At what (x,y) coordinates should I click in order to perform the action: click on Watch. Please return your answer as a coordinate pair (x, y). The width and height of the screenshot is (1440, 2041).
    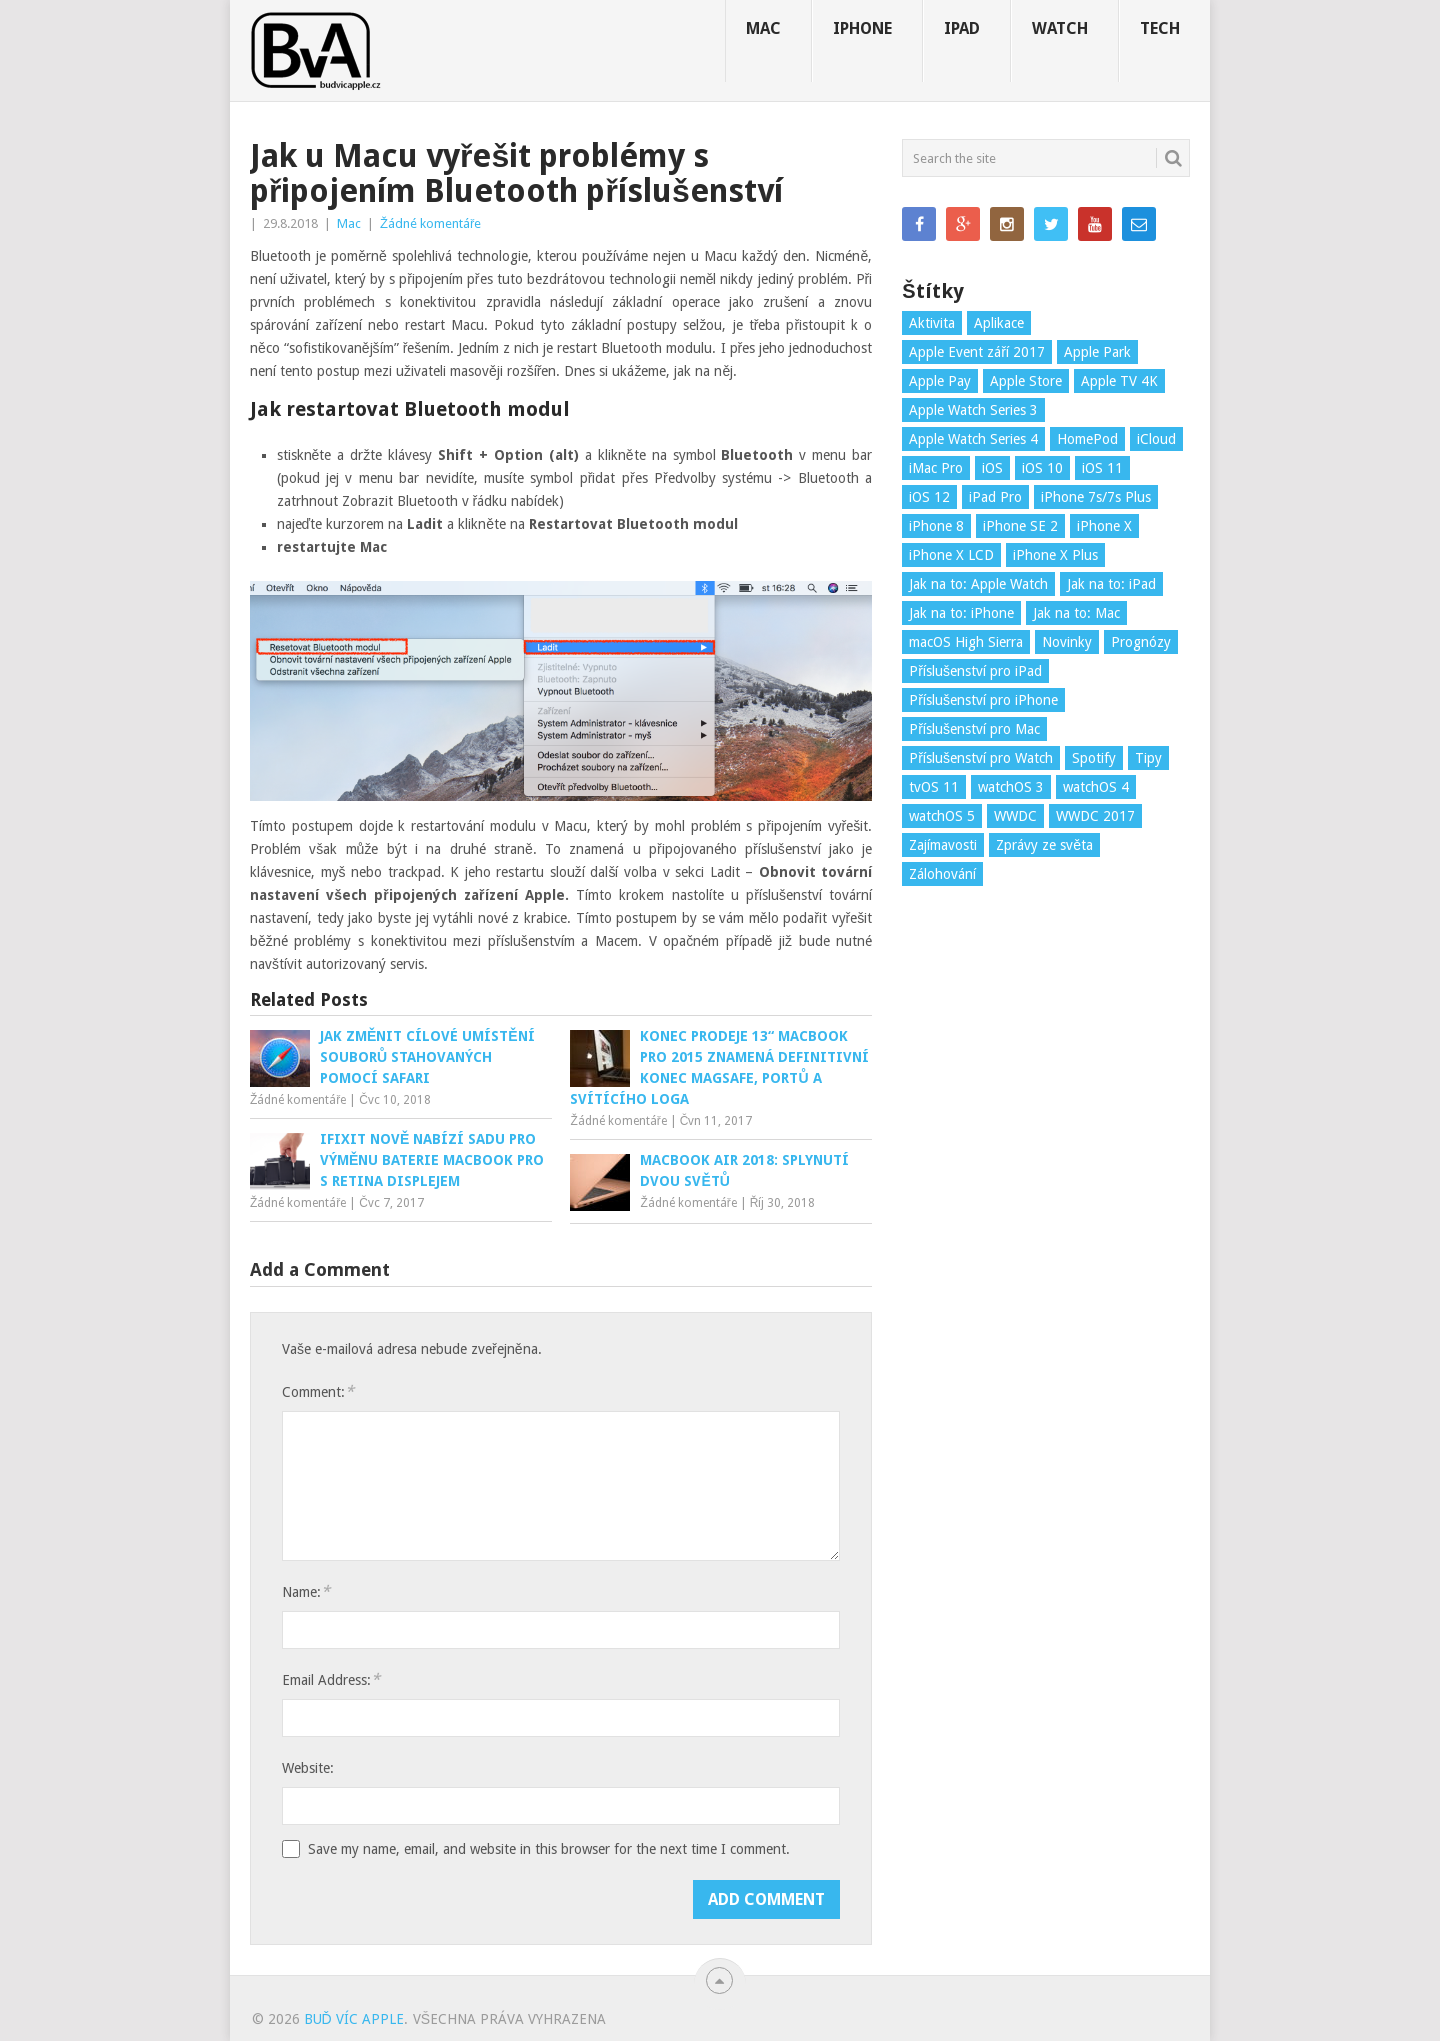
    Looking at the image, I should click on (1060, 28).